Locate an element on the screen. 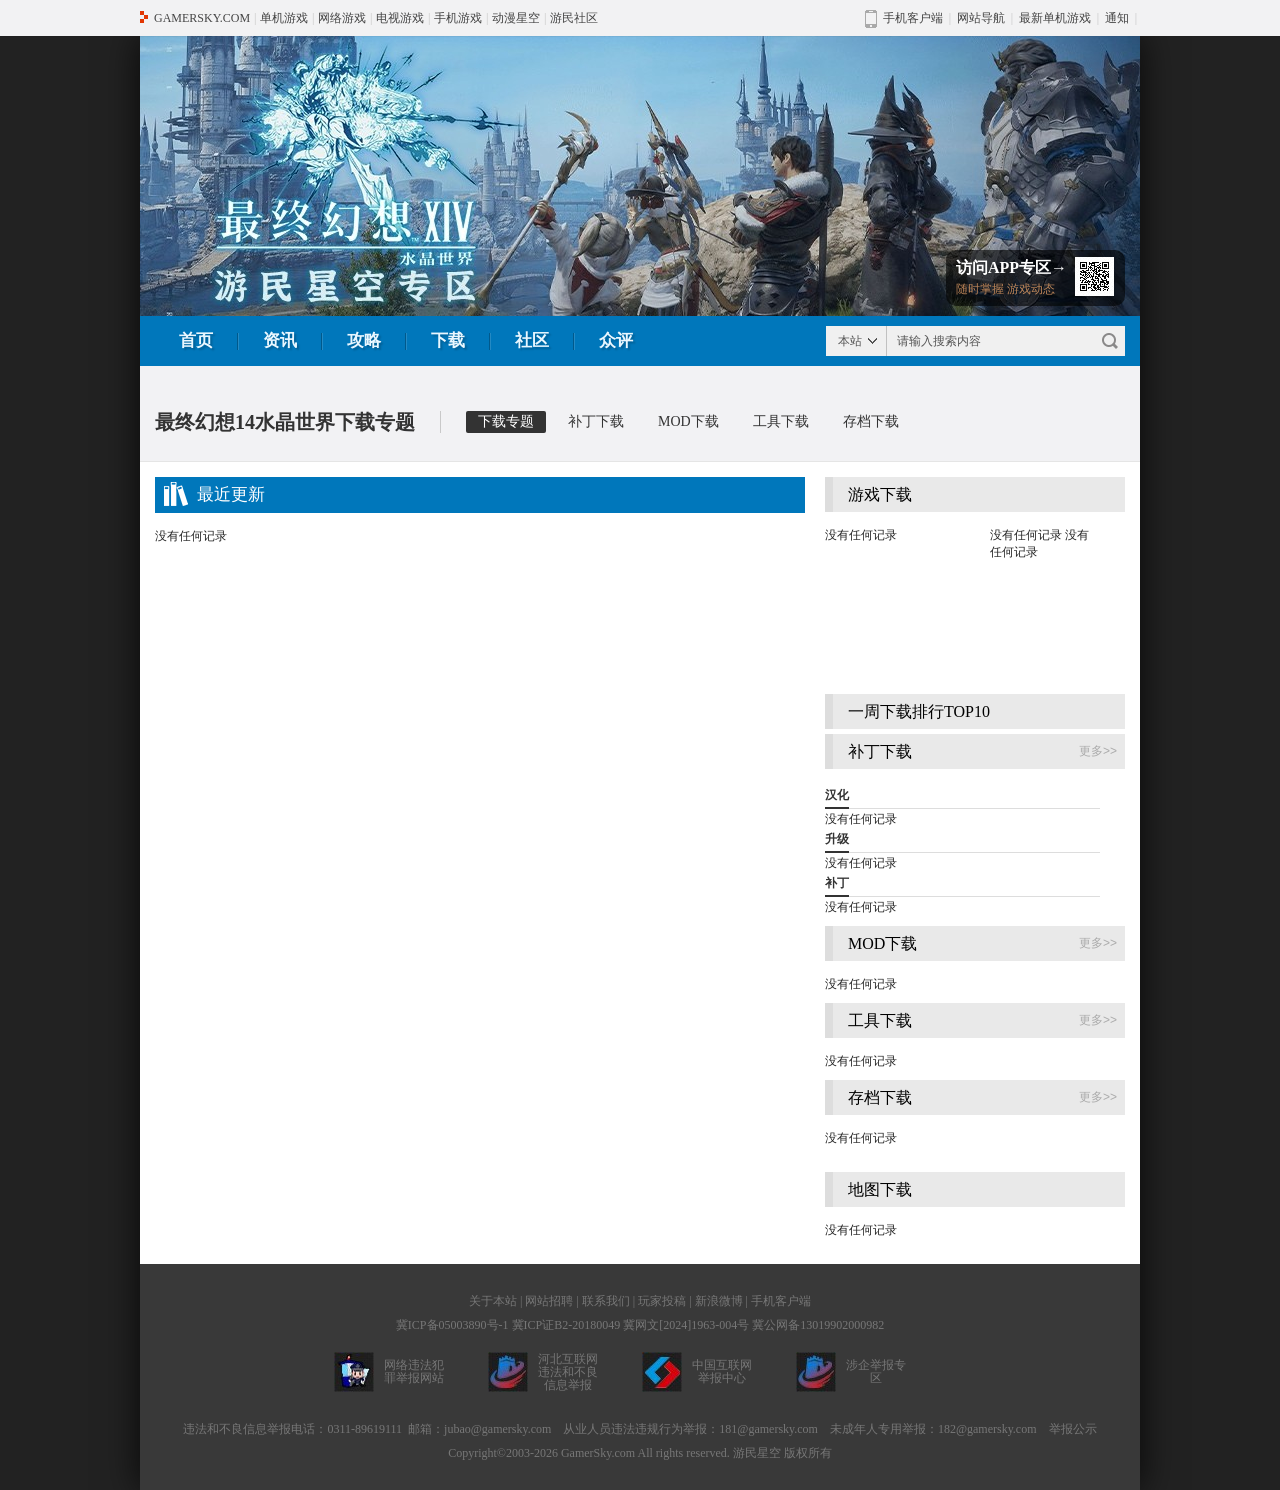 The height and width of the screenshot is (1490, 1280). 动漫星空 is located at coordinates (516, 18).